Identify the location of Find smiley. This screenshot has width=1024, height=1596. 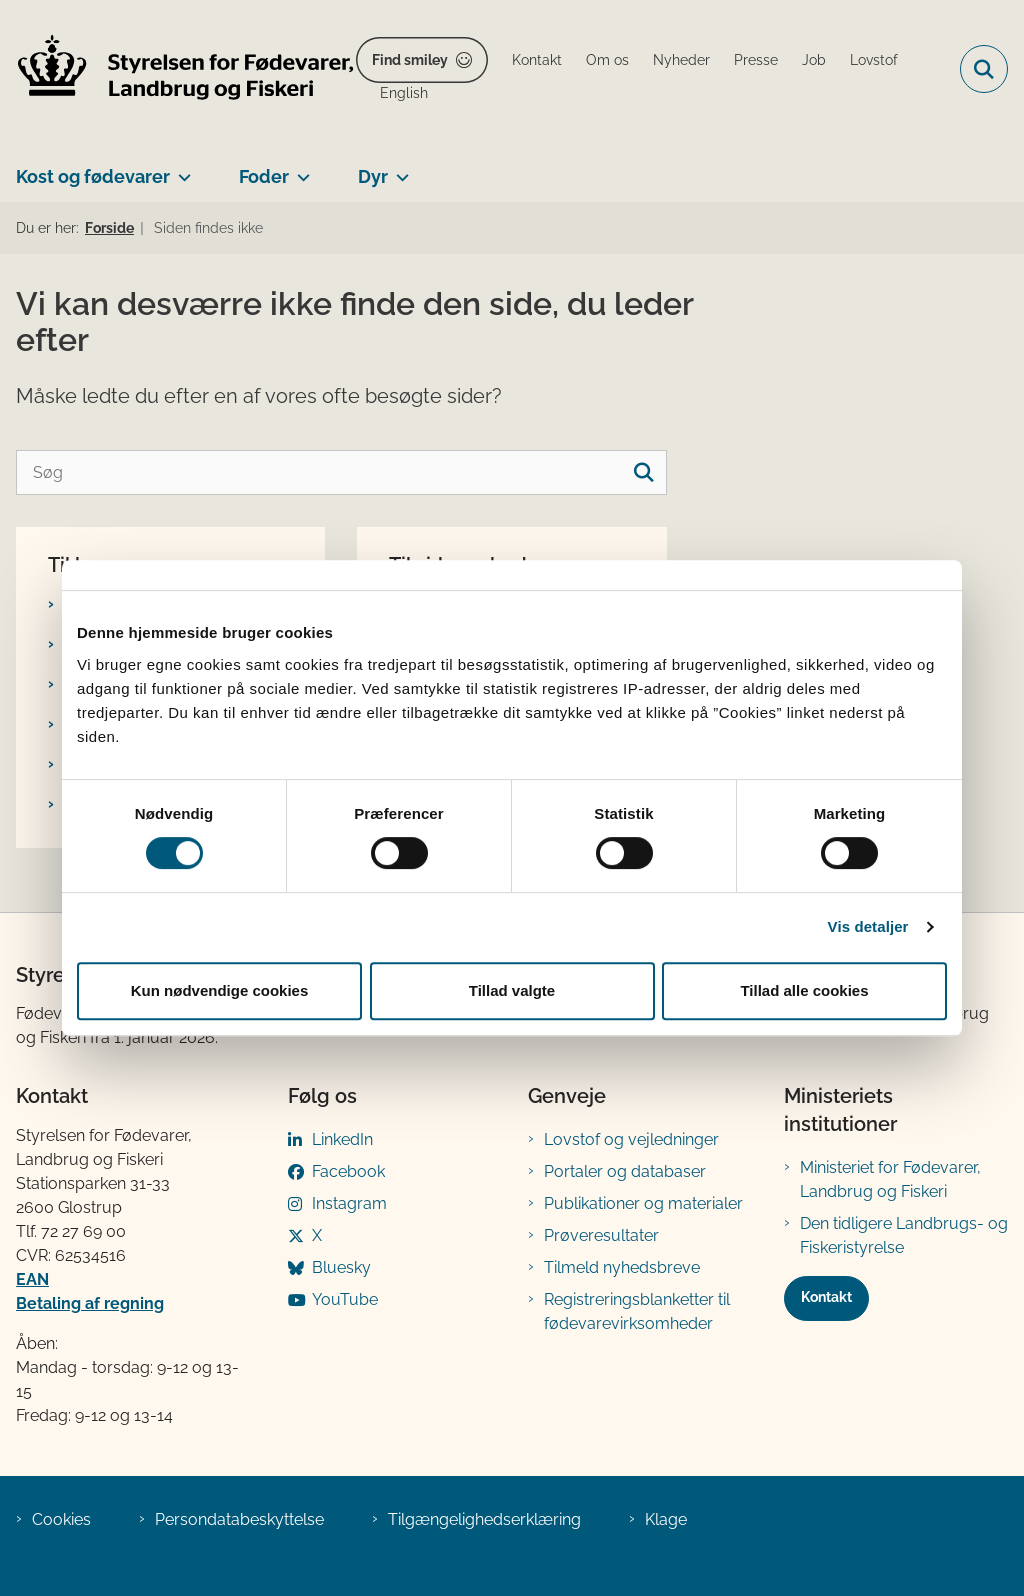
(410, 60).